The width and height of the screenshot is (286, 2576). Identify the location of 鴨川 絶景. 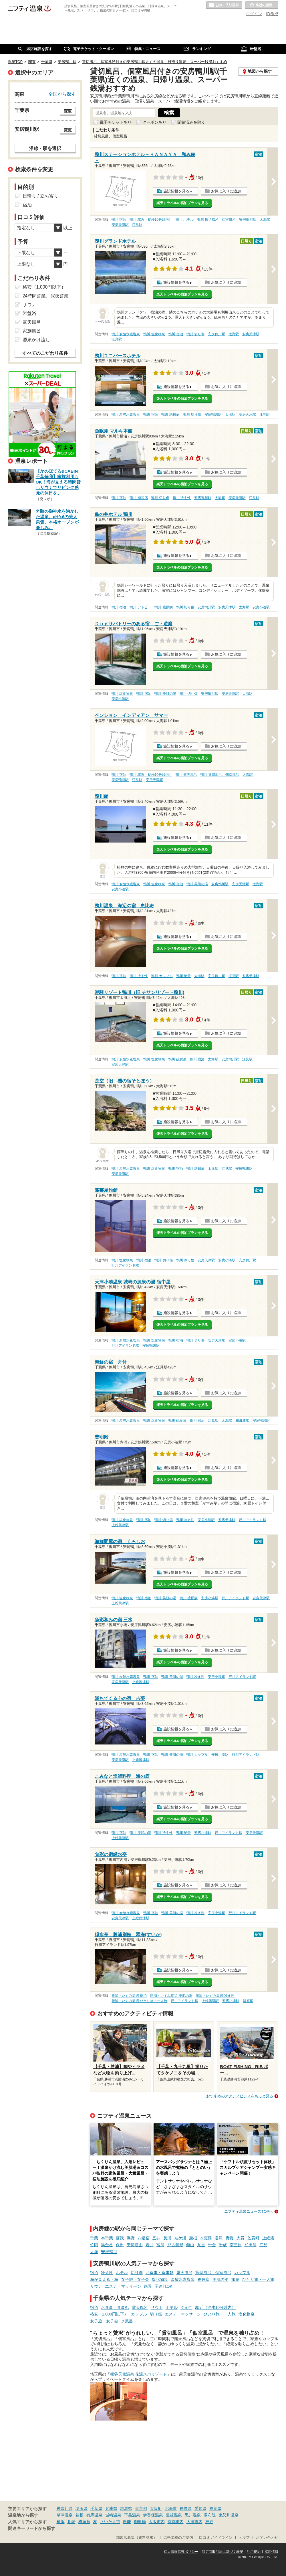
(183, 976).